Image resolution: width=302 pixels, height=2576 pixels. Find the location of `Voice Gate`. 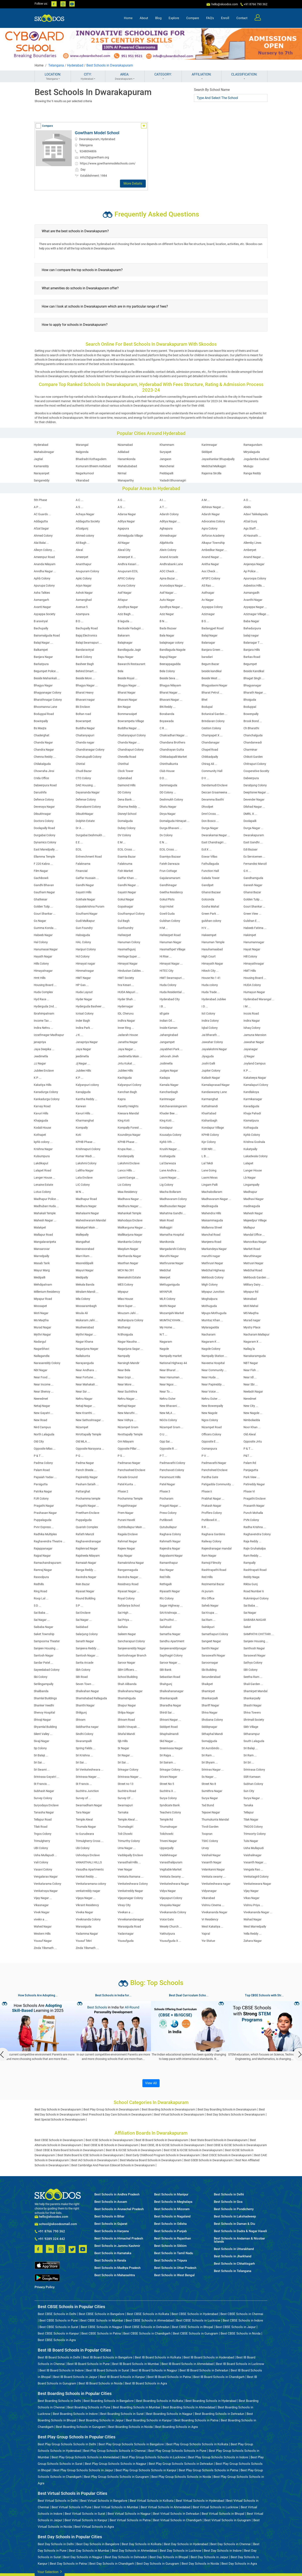

Voice Gate is located at coordinates (167, 1919).